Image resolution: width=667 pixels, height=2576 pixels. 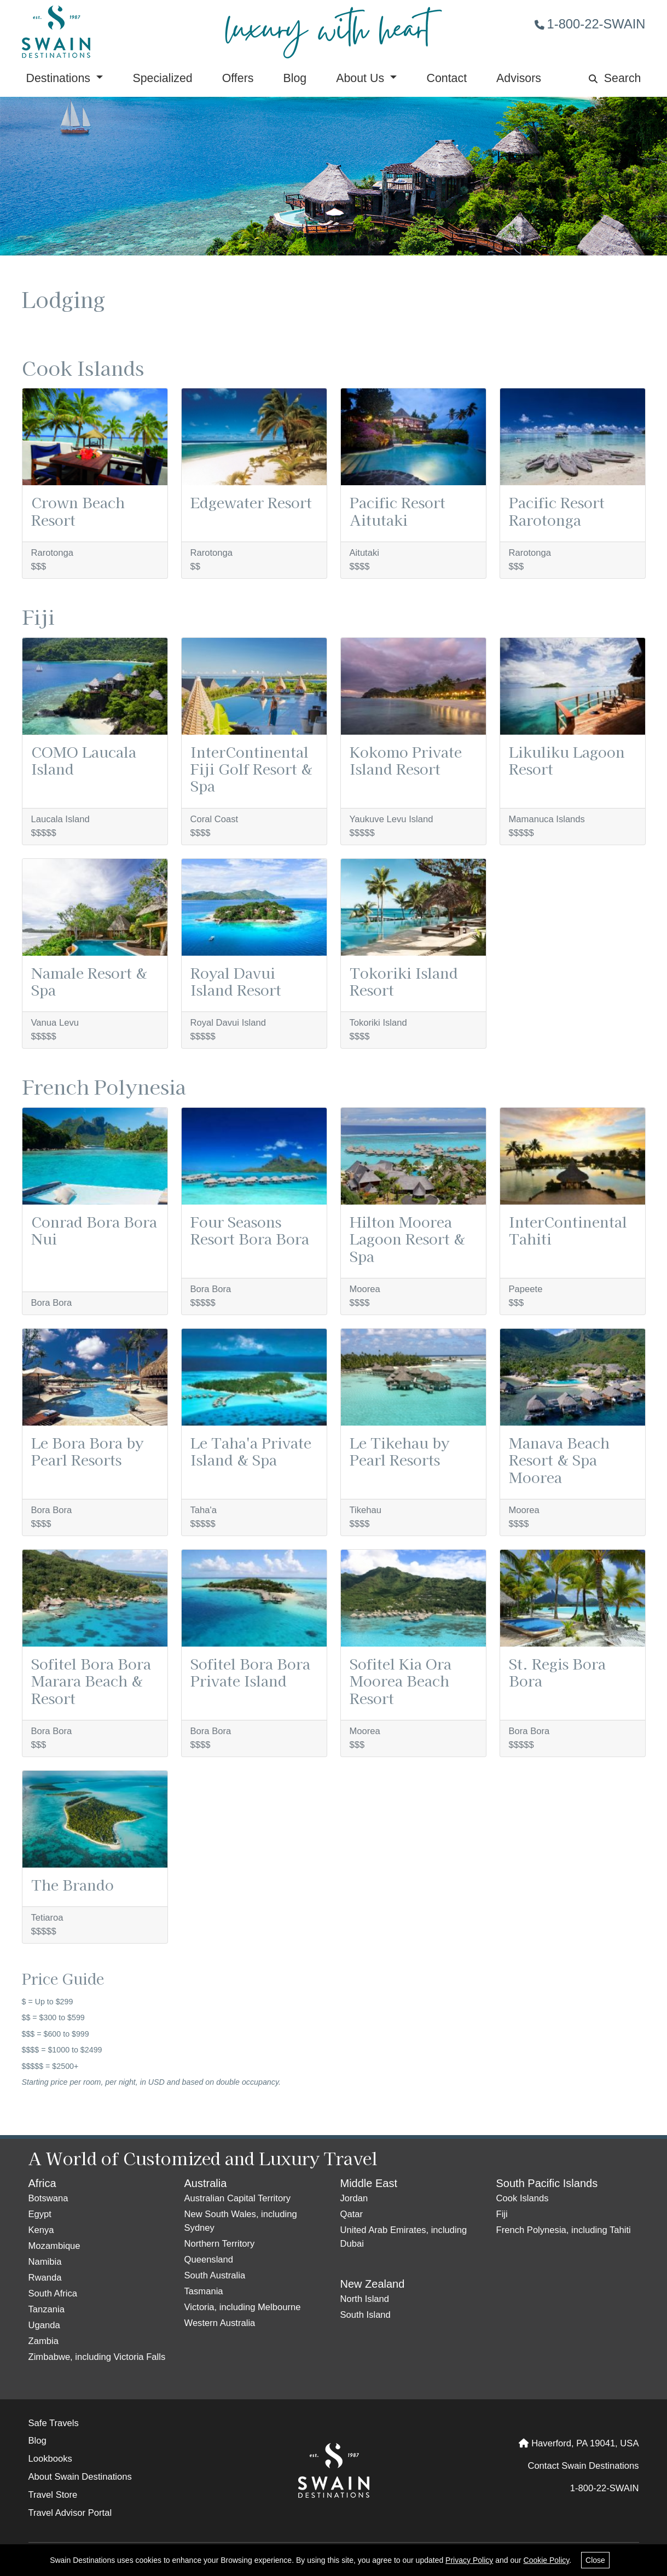 What do you see at coordinates (238, 78) in the screenshot?
I see `Offers` at bounding box center [238, 78].